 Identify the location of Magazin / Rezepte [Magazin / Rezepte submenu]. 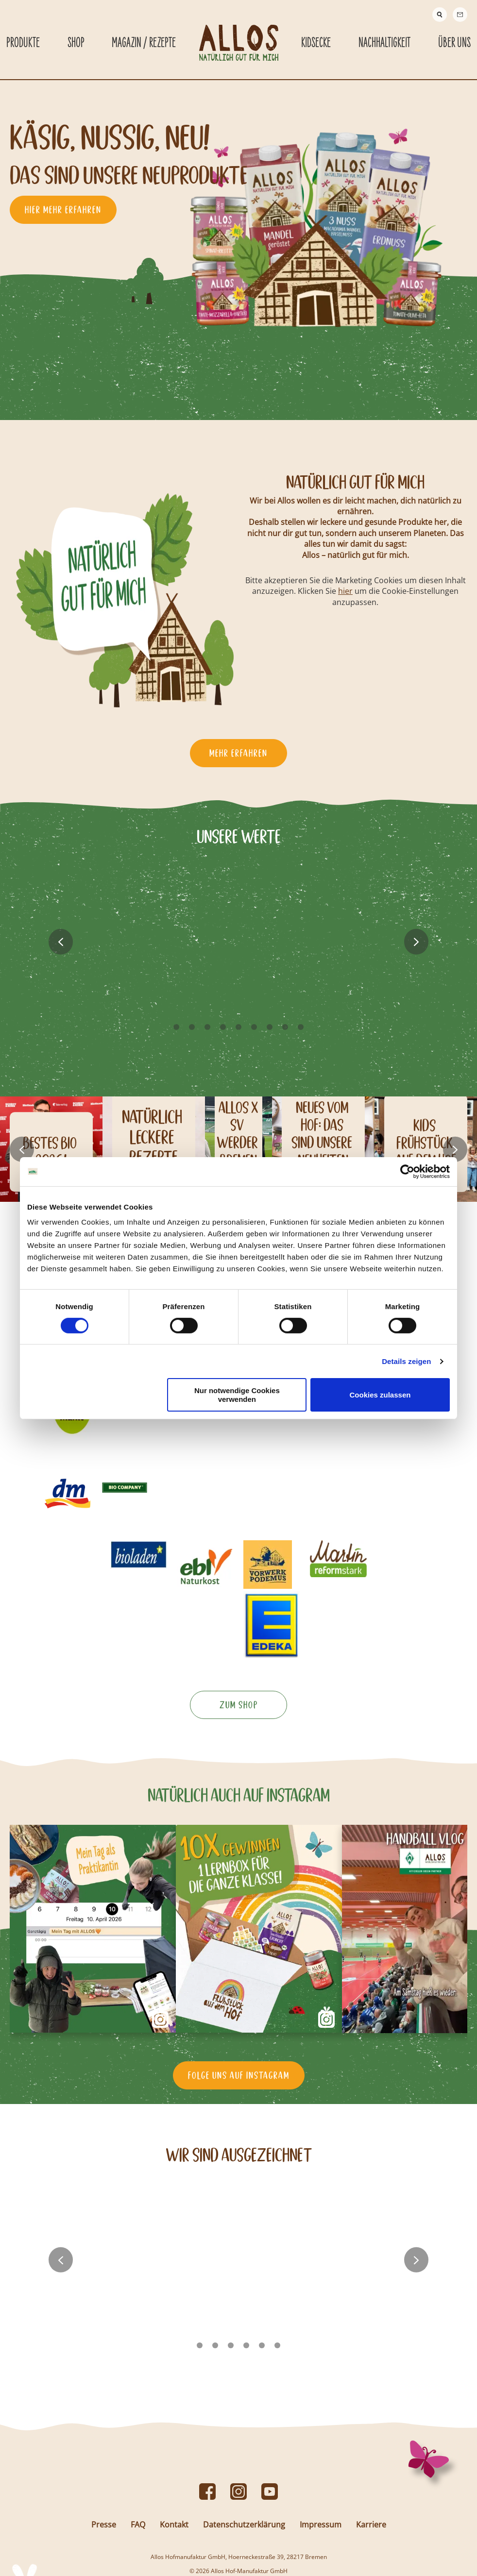
(144, 43).